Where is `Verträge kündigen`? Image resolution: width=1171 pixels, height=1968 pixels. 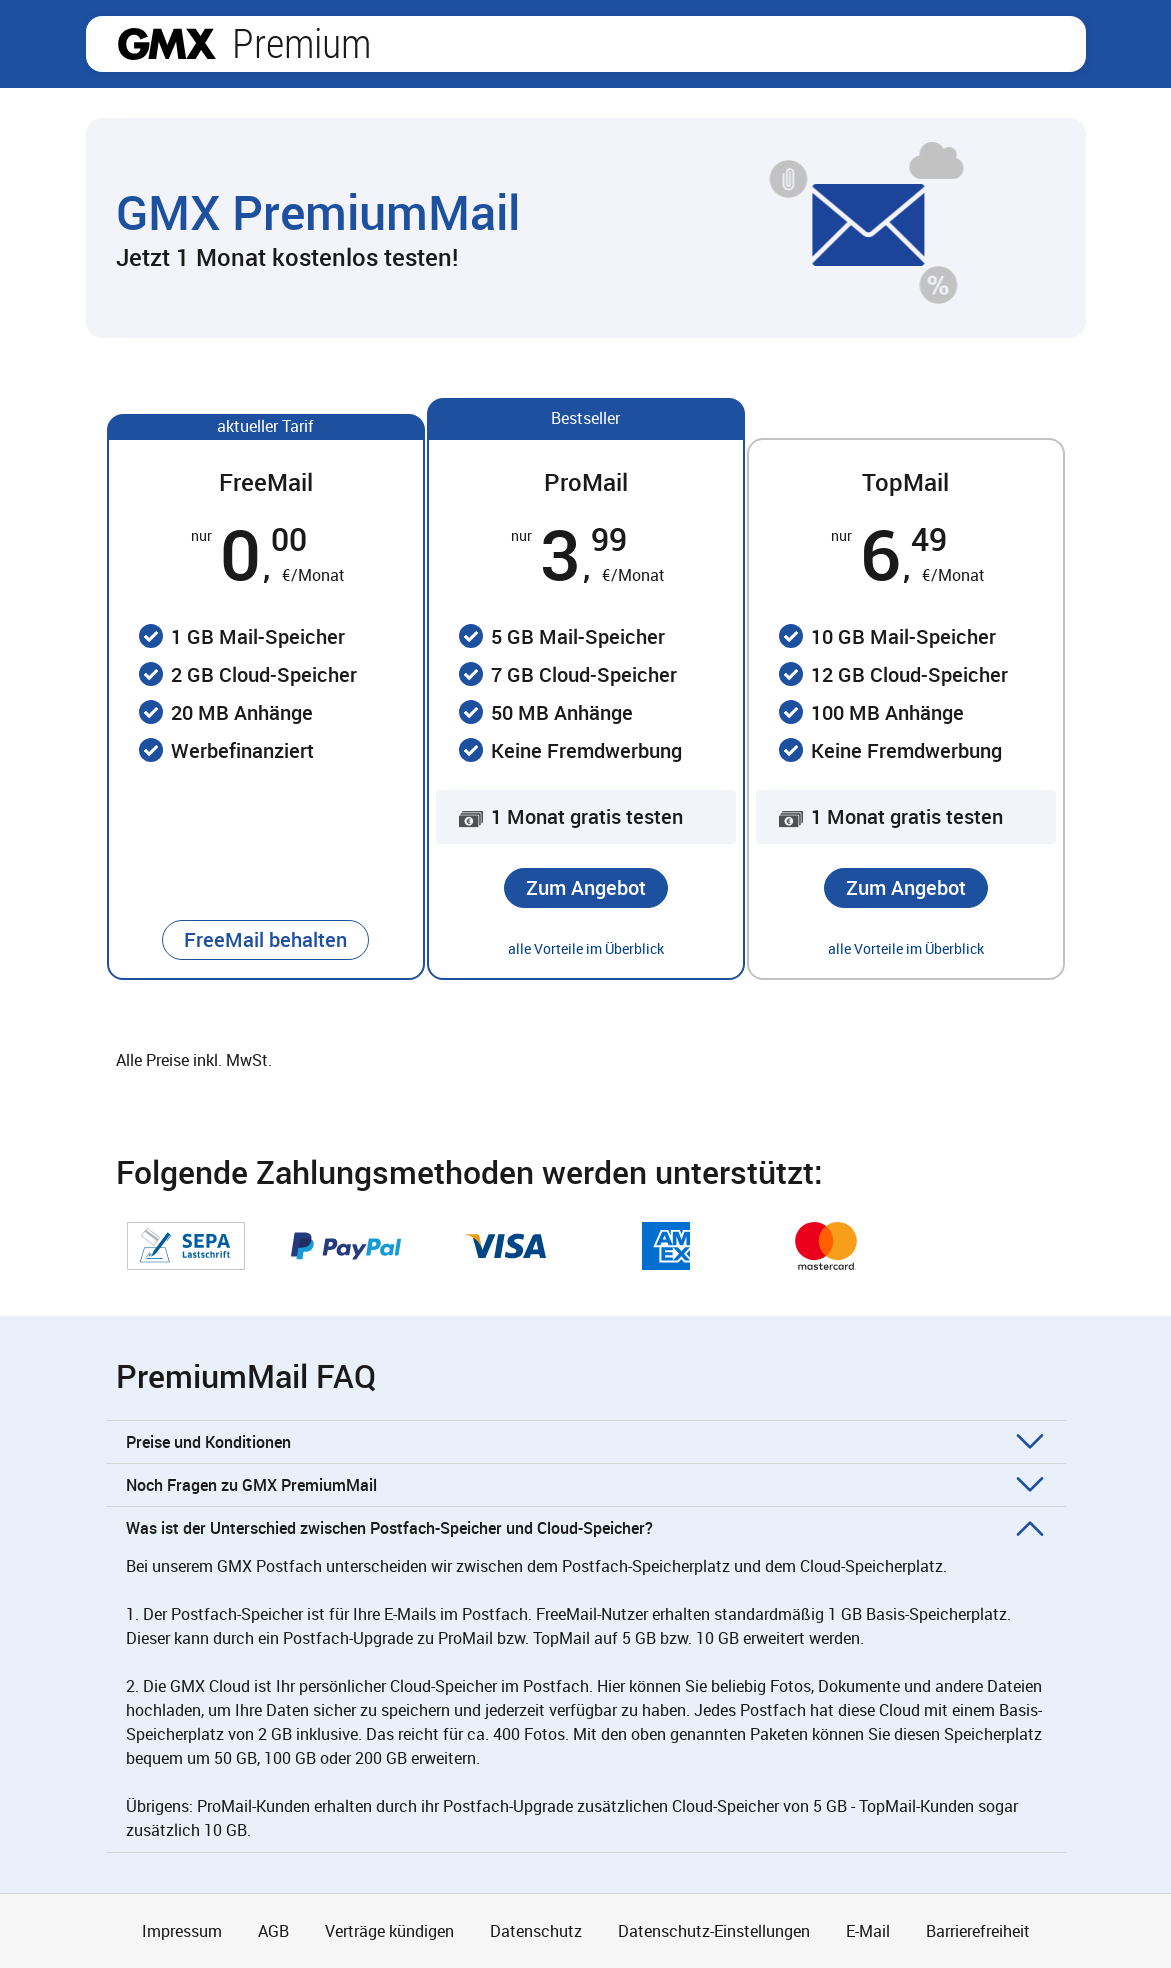 Verträge kündigen is located at coordinates (389, 1931).